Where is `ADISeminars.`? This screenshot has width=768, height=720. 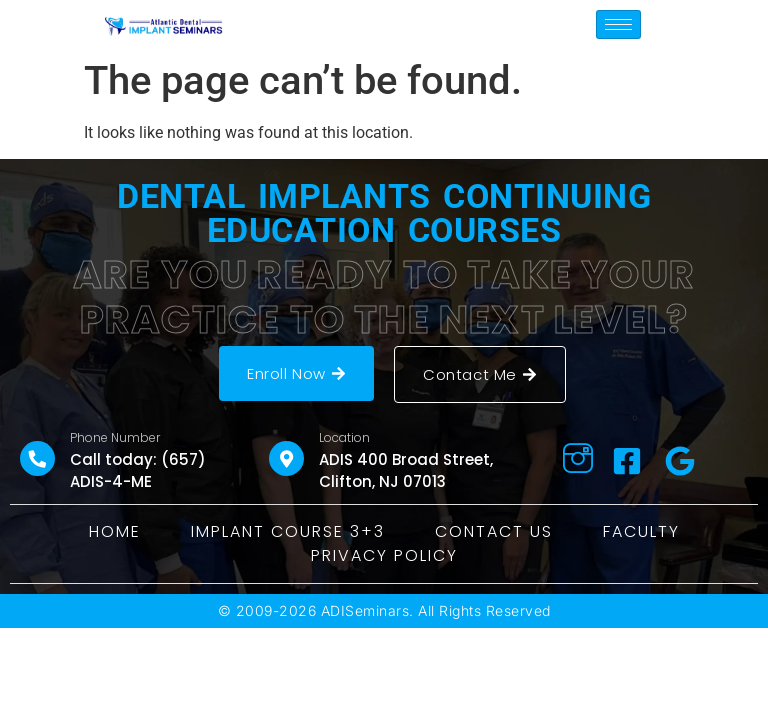
ADISeminars. is located at coordinates (367, 610).